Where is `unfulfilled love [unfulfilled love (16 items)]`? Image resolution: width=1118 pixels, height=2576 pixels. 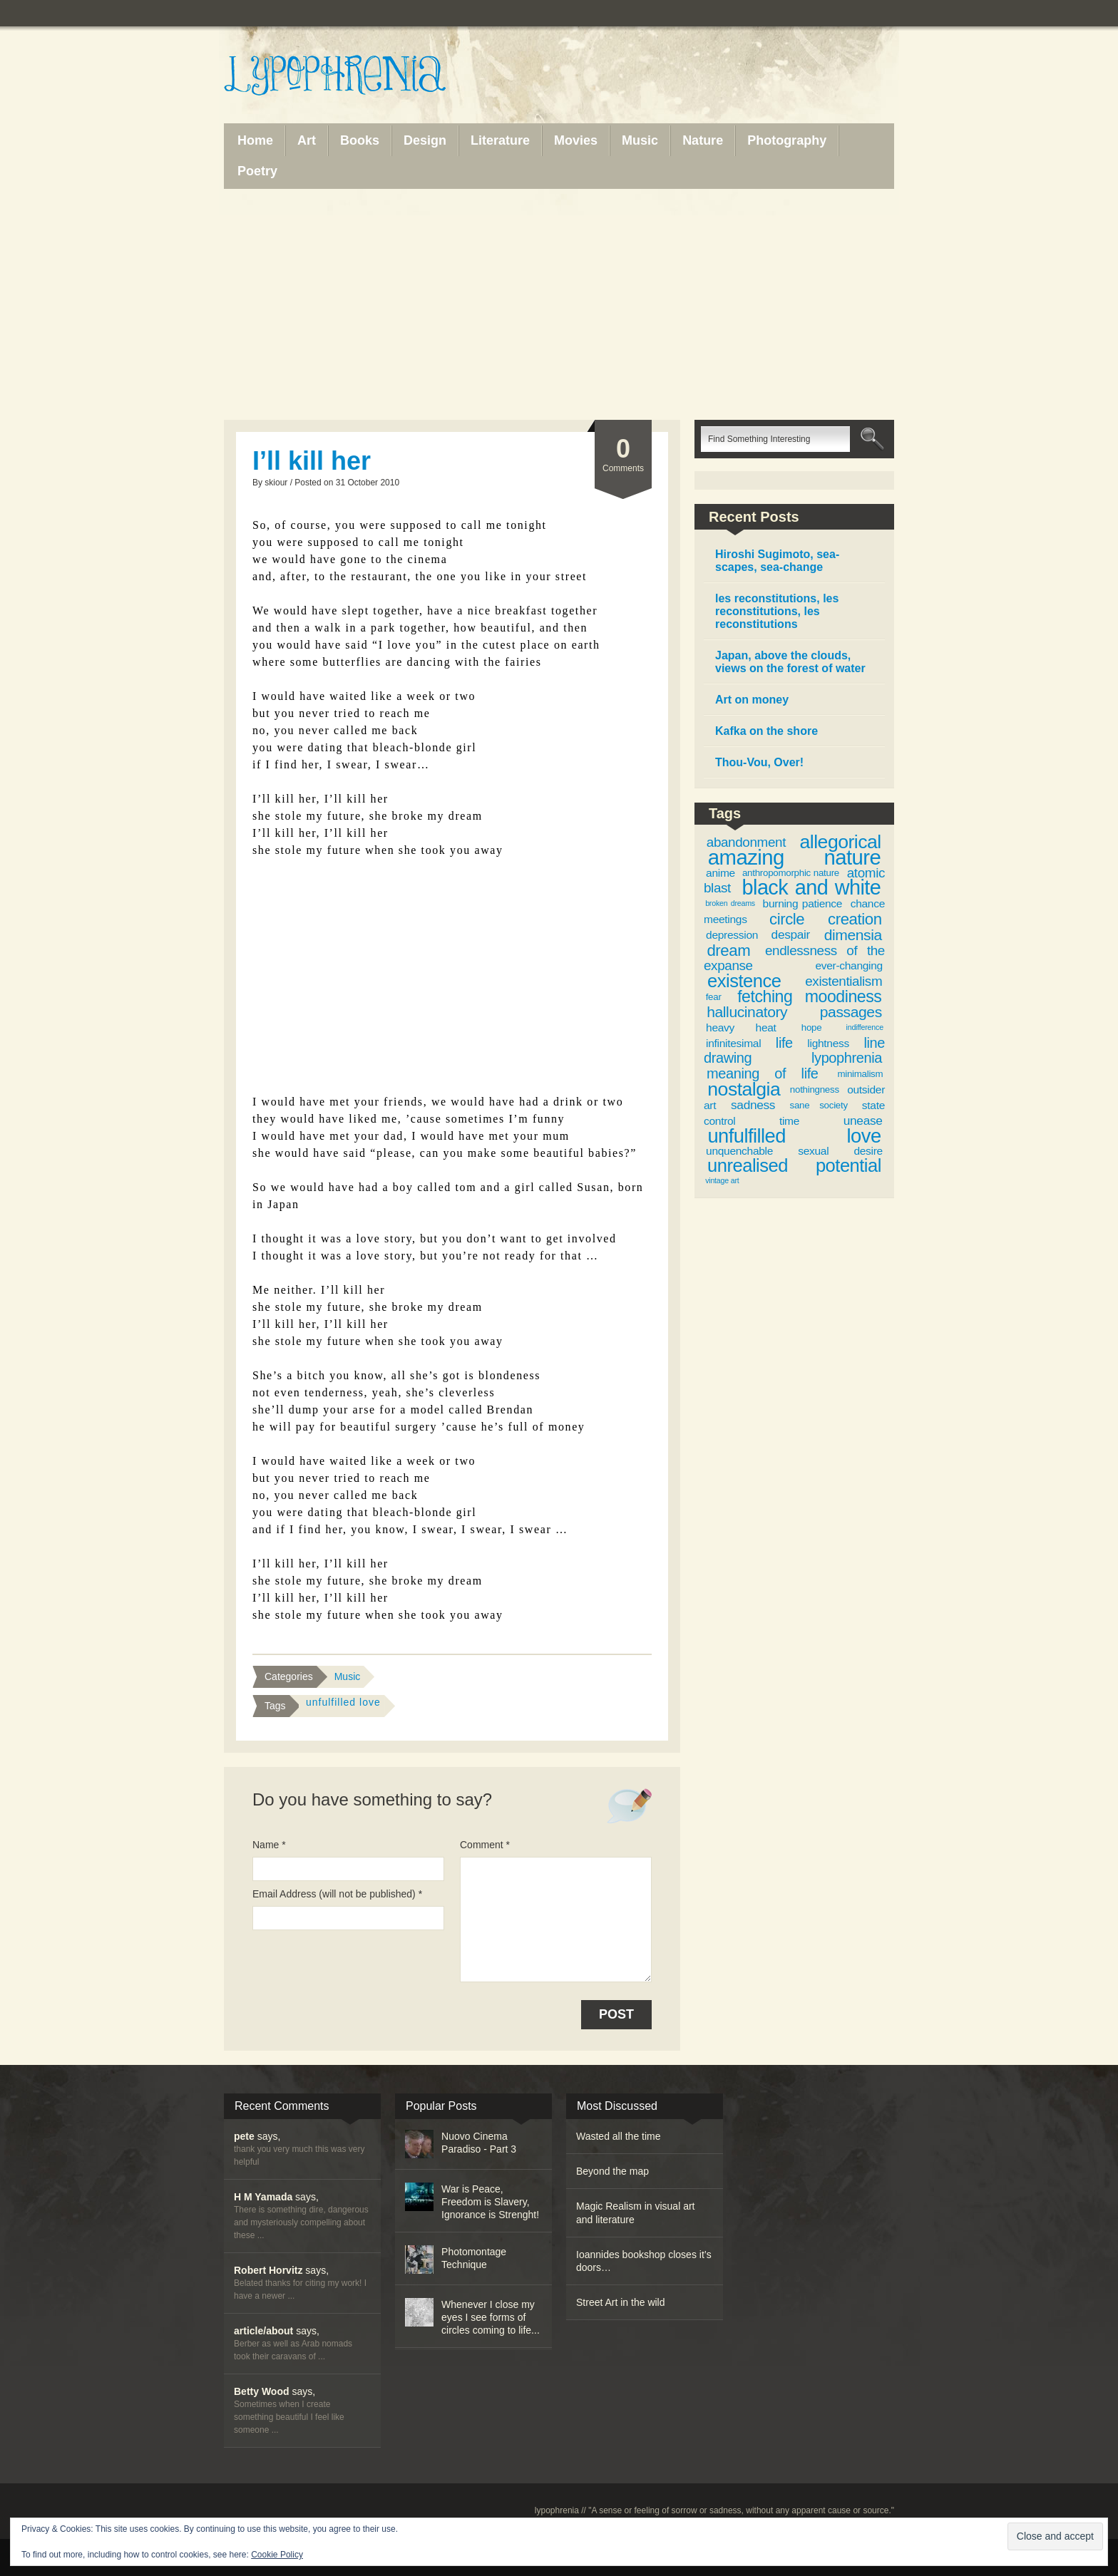
unfulfilled love [unfulfilled love (16 items)] is located at coordinates (794, 1136).